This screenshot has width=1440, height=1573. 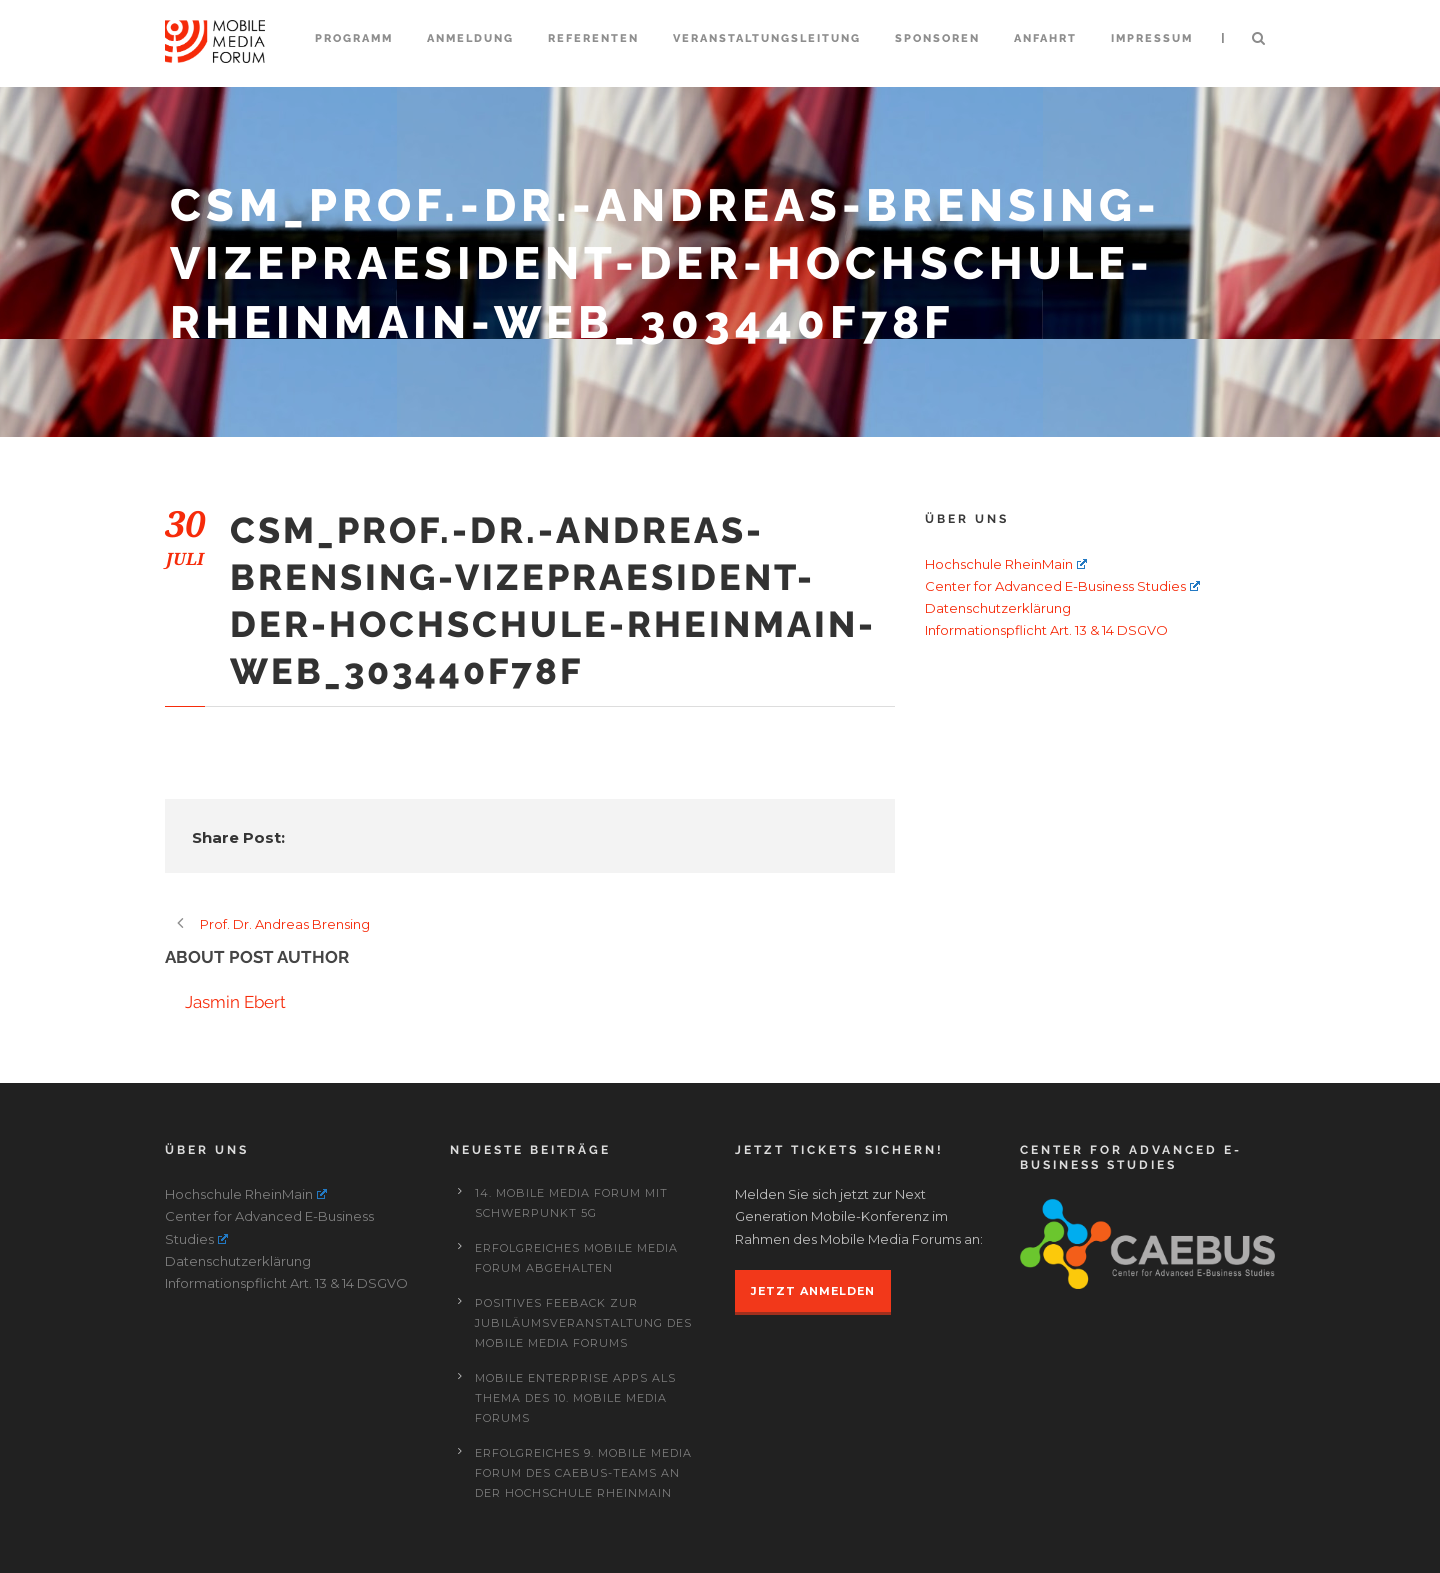 What do you see at coordinates (1046, 630) in the screenshot?
I see `Informationspflicht Art. 13 & 14 DSGVO` at bounding box center [1046, 630].